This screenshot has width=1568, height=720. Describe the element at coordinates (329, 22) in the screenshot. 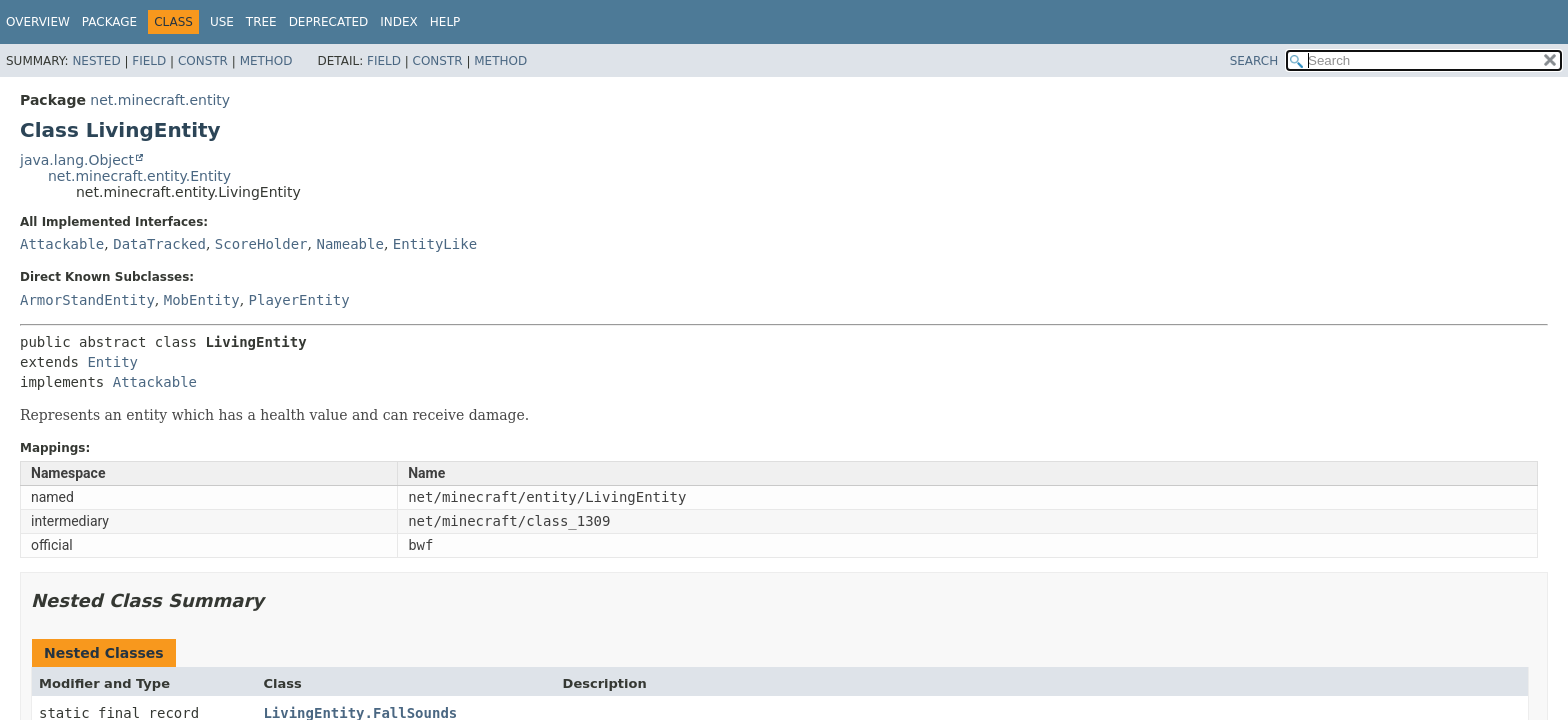

I see `Deprecated` at that location.